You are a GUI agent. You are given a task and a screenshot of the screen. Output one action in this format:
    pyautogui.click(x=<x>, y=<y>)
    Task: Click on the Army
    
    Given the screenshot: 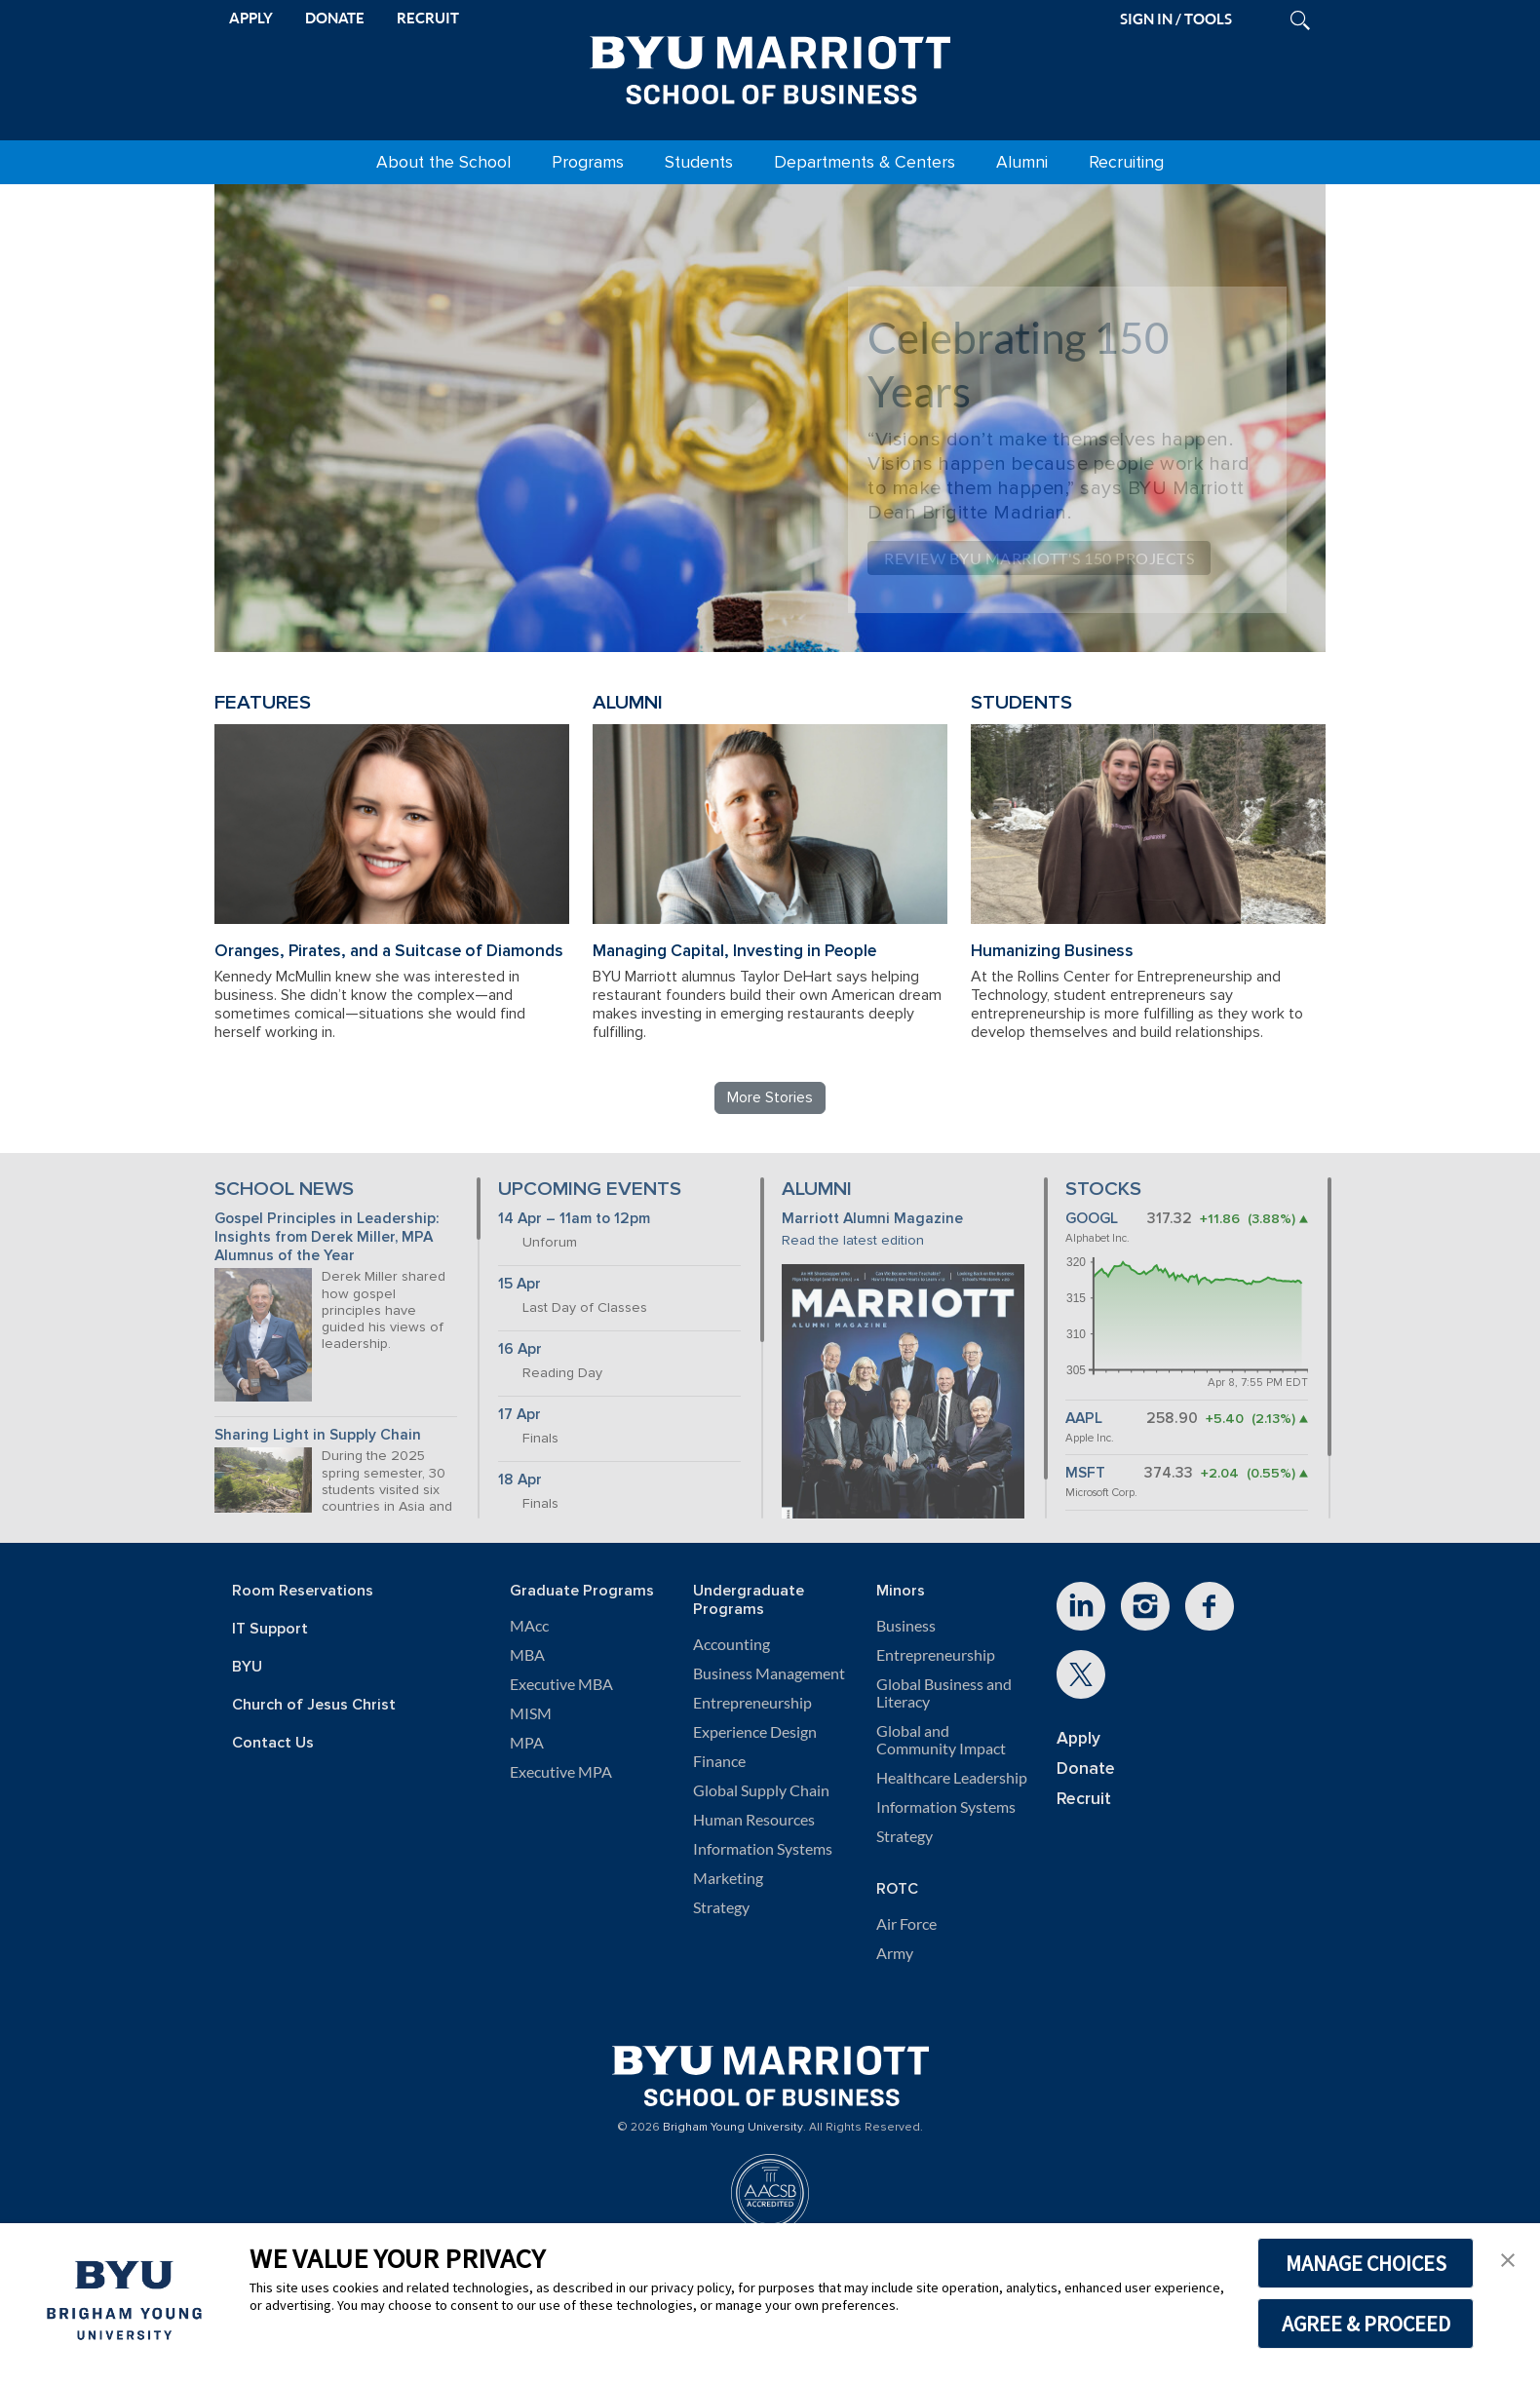 What is the action you would take?
    pyautogui.click(x=894, y=1953)
    